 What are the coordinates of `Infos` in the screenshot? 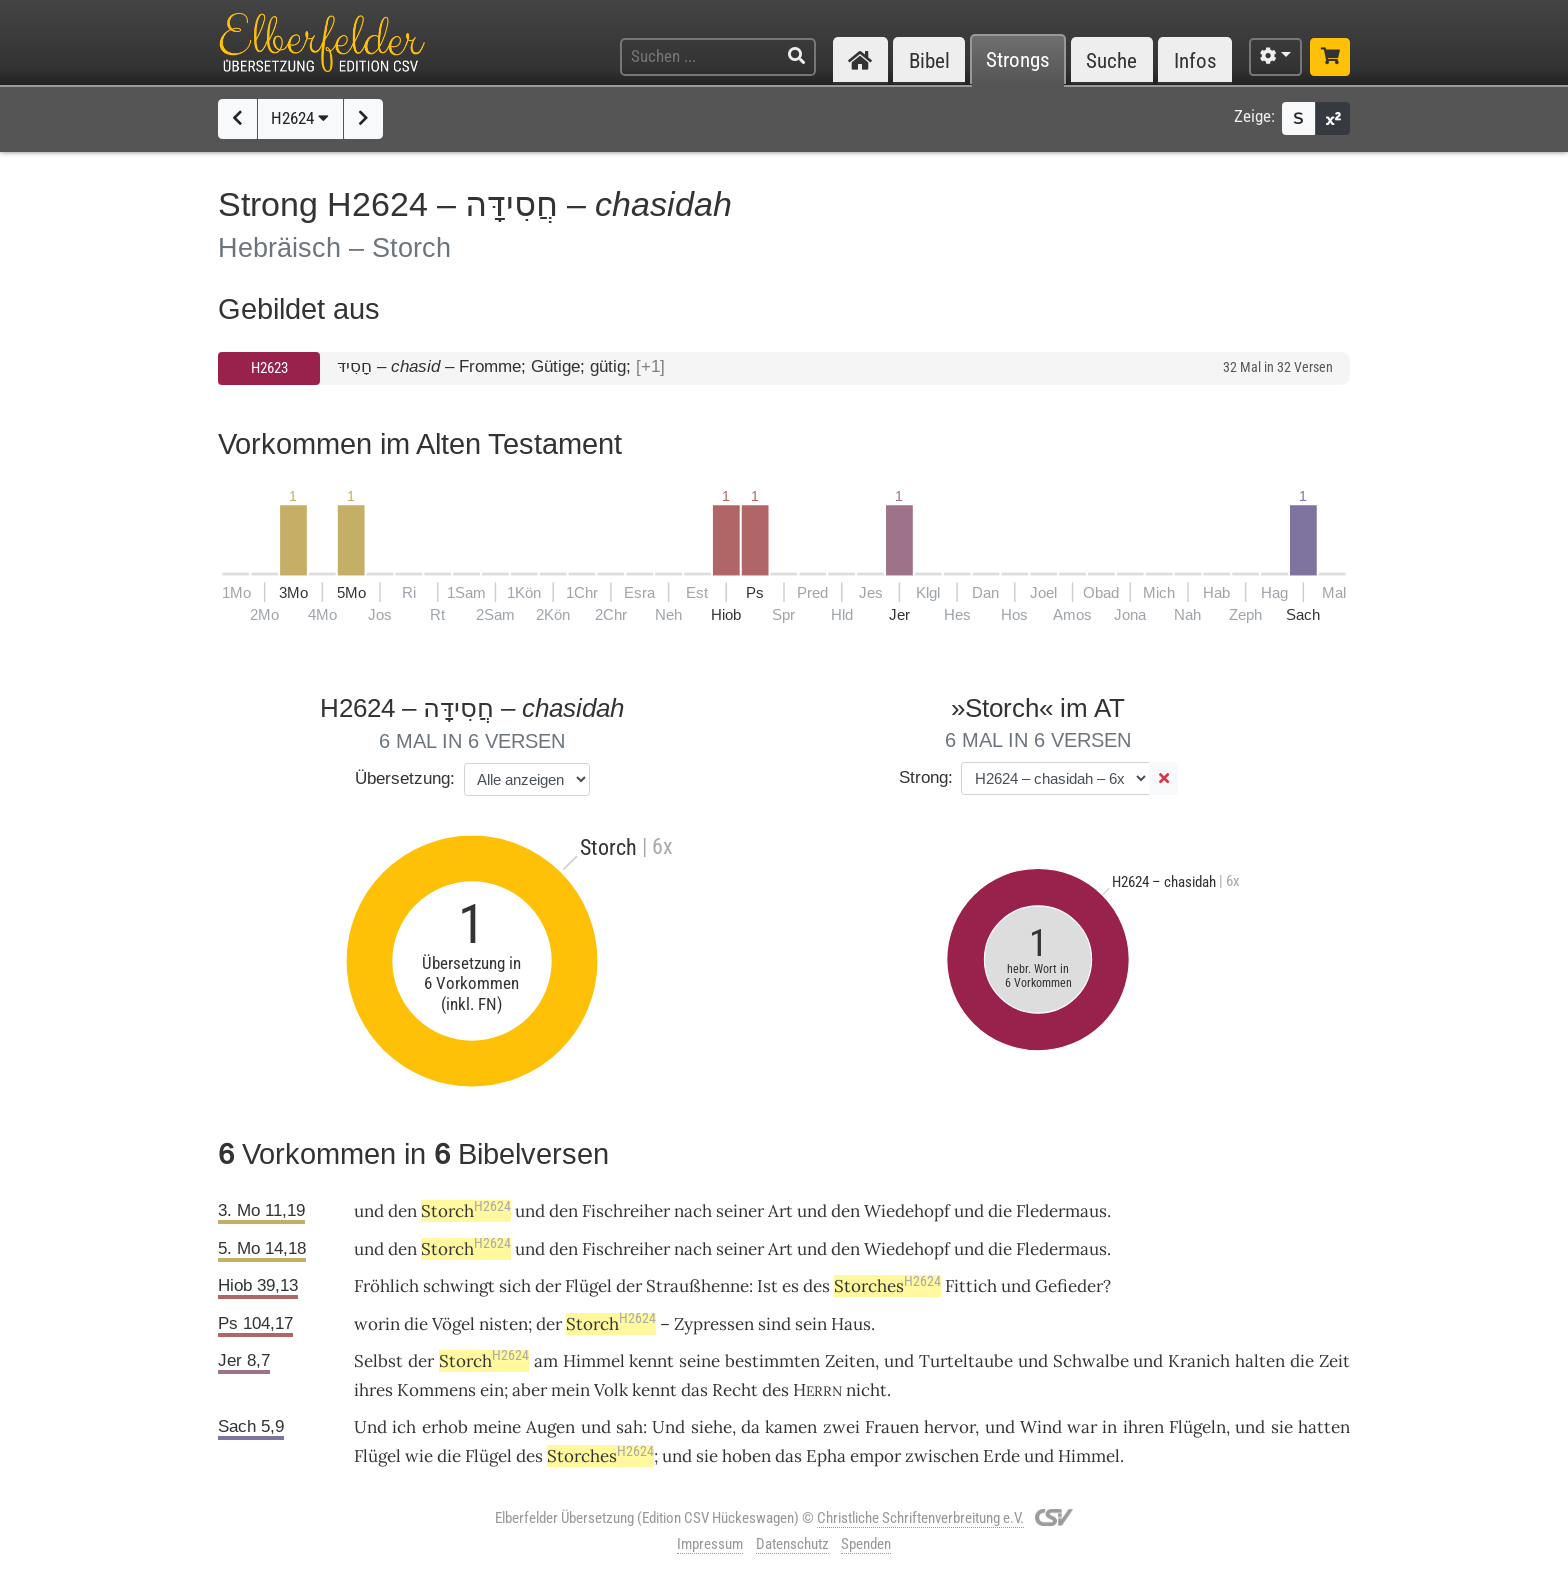 It's located at (1195, 60).